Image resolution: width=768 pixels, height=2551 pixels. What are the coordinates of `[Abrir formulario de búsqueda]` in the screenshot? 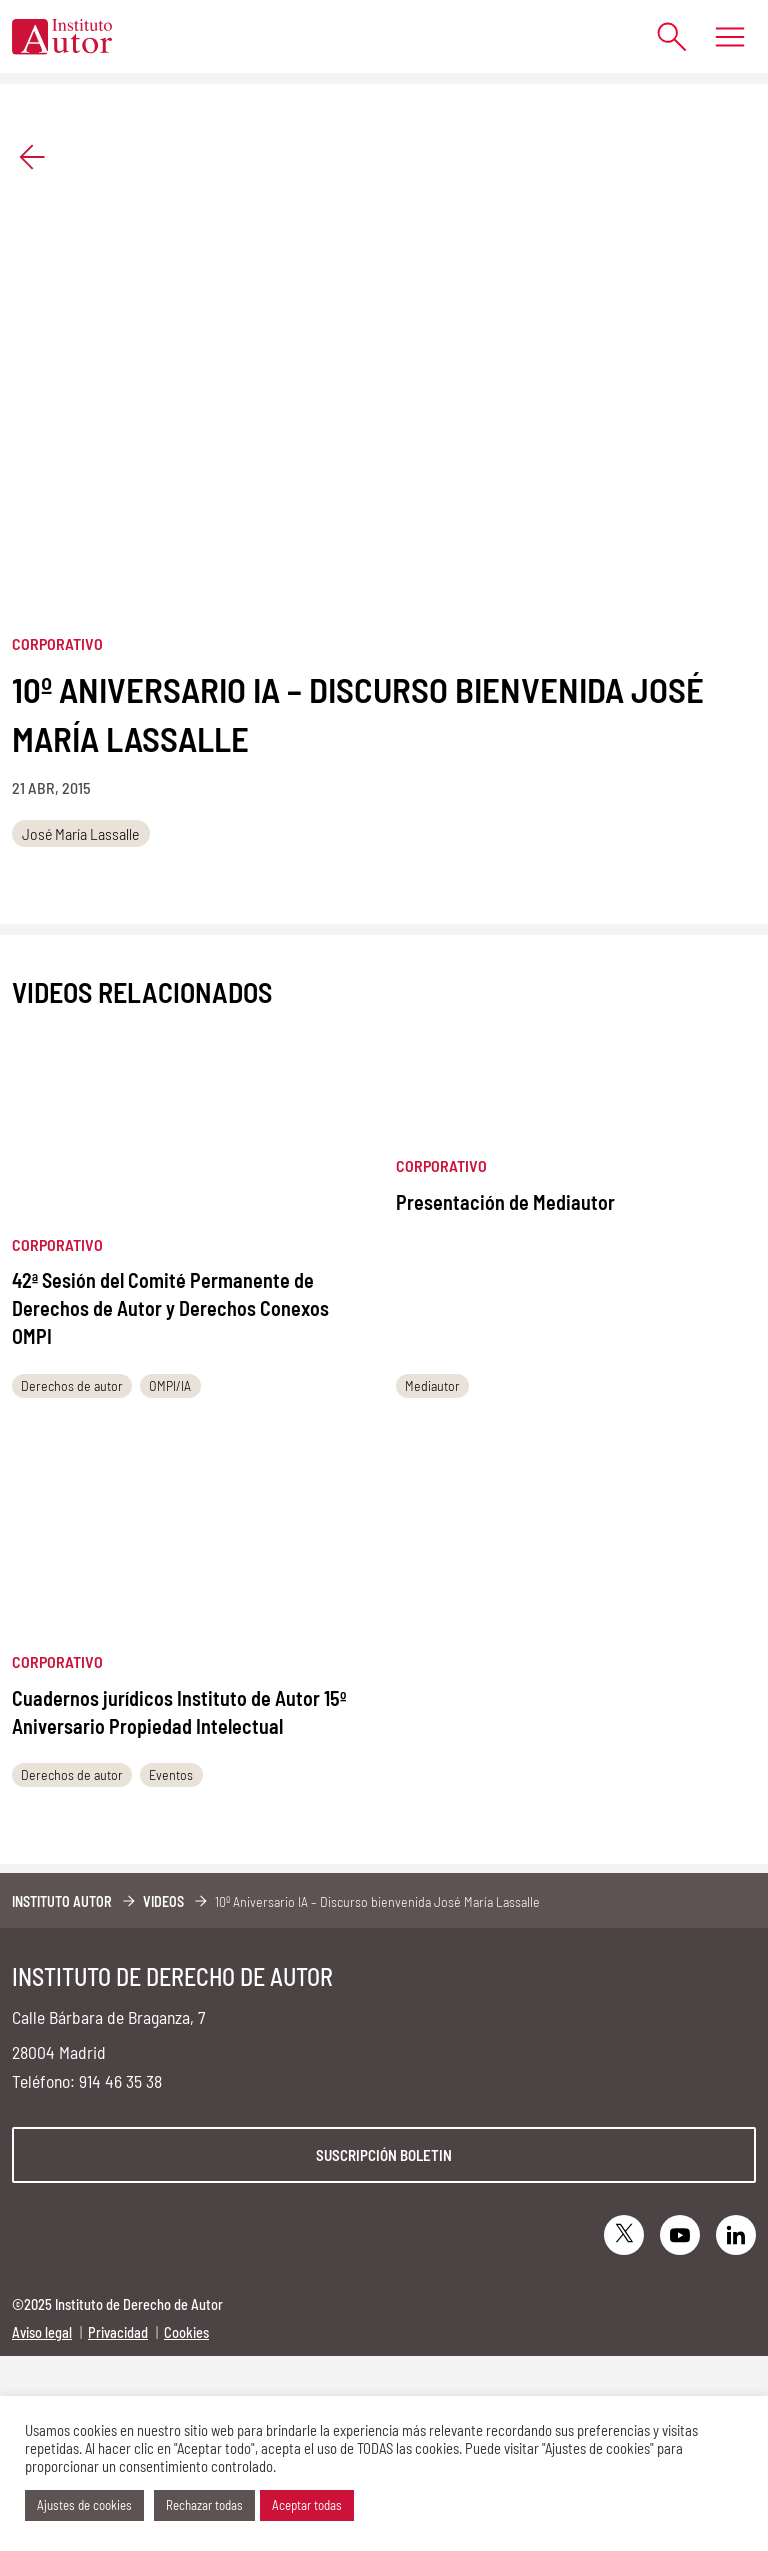 It's located at (662, 36).